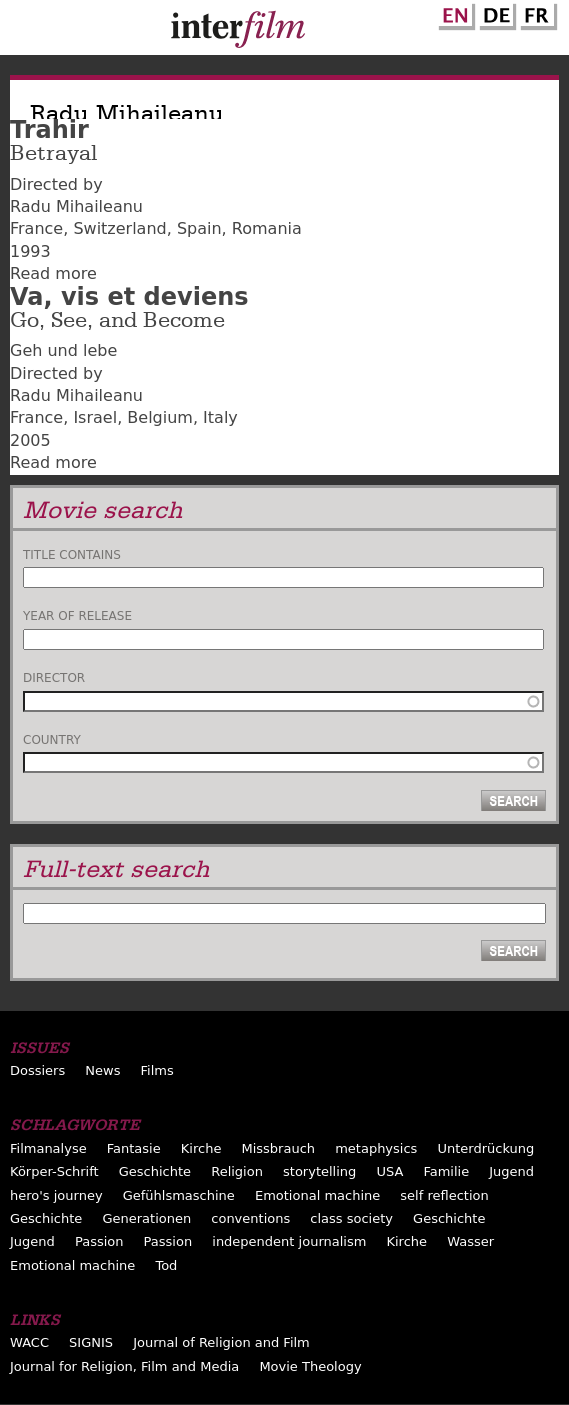 The width and height of the screenshot is (569, 1405). I want to click on Familie, so click(446, 1171).